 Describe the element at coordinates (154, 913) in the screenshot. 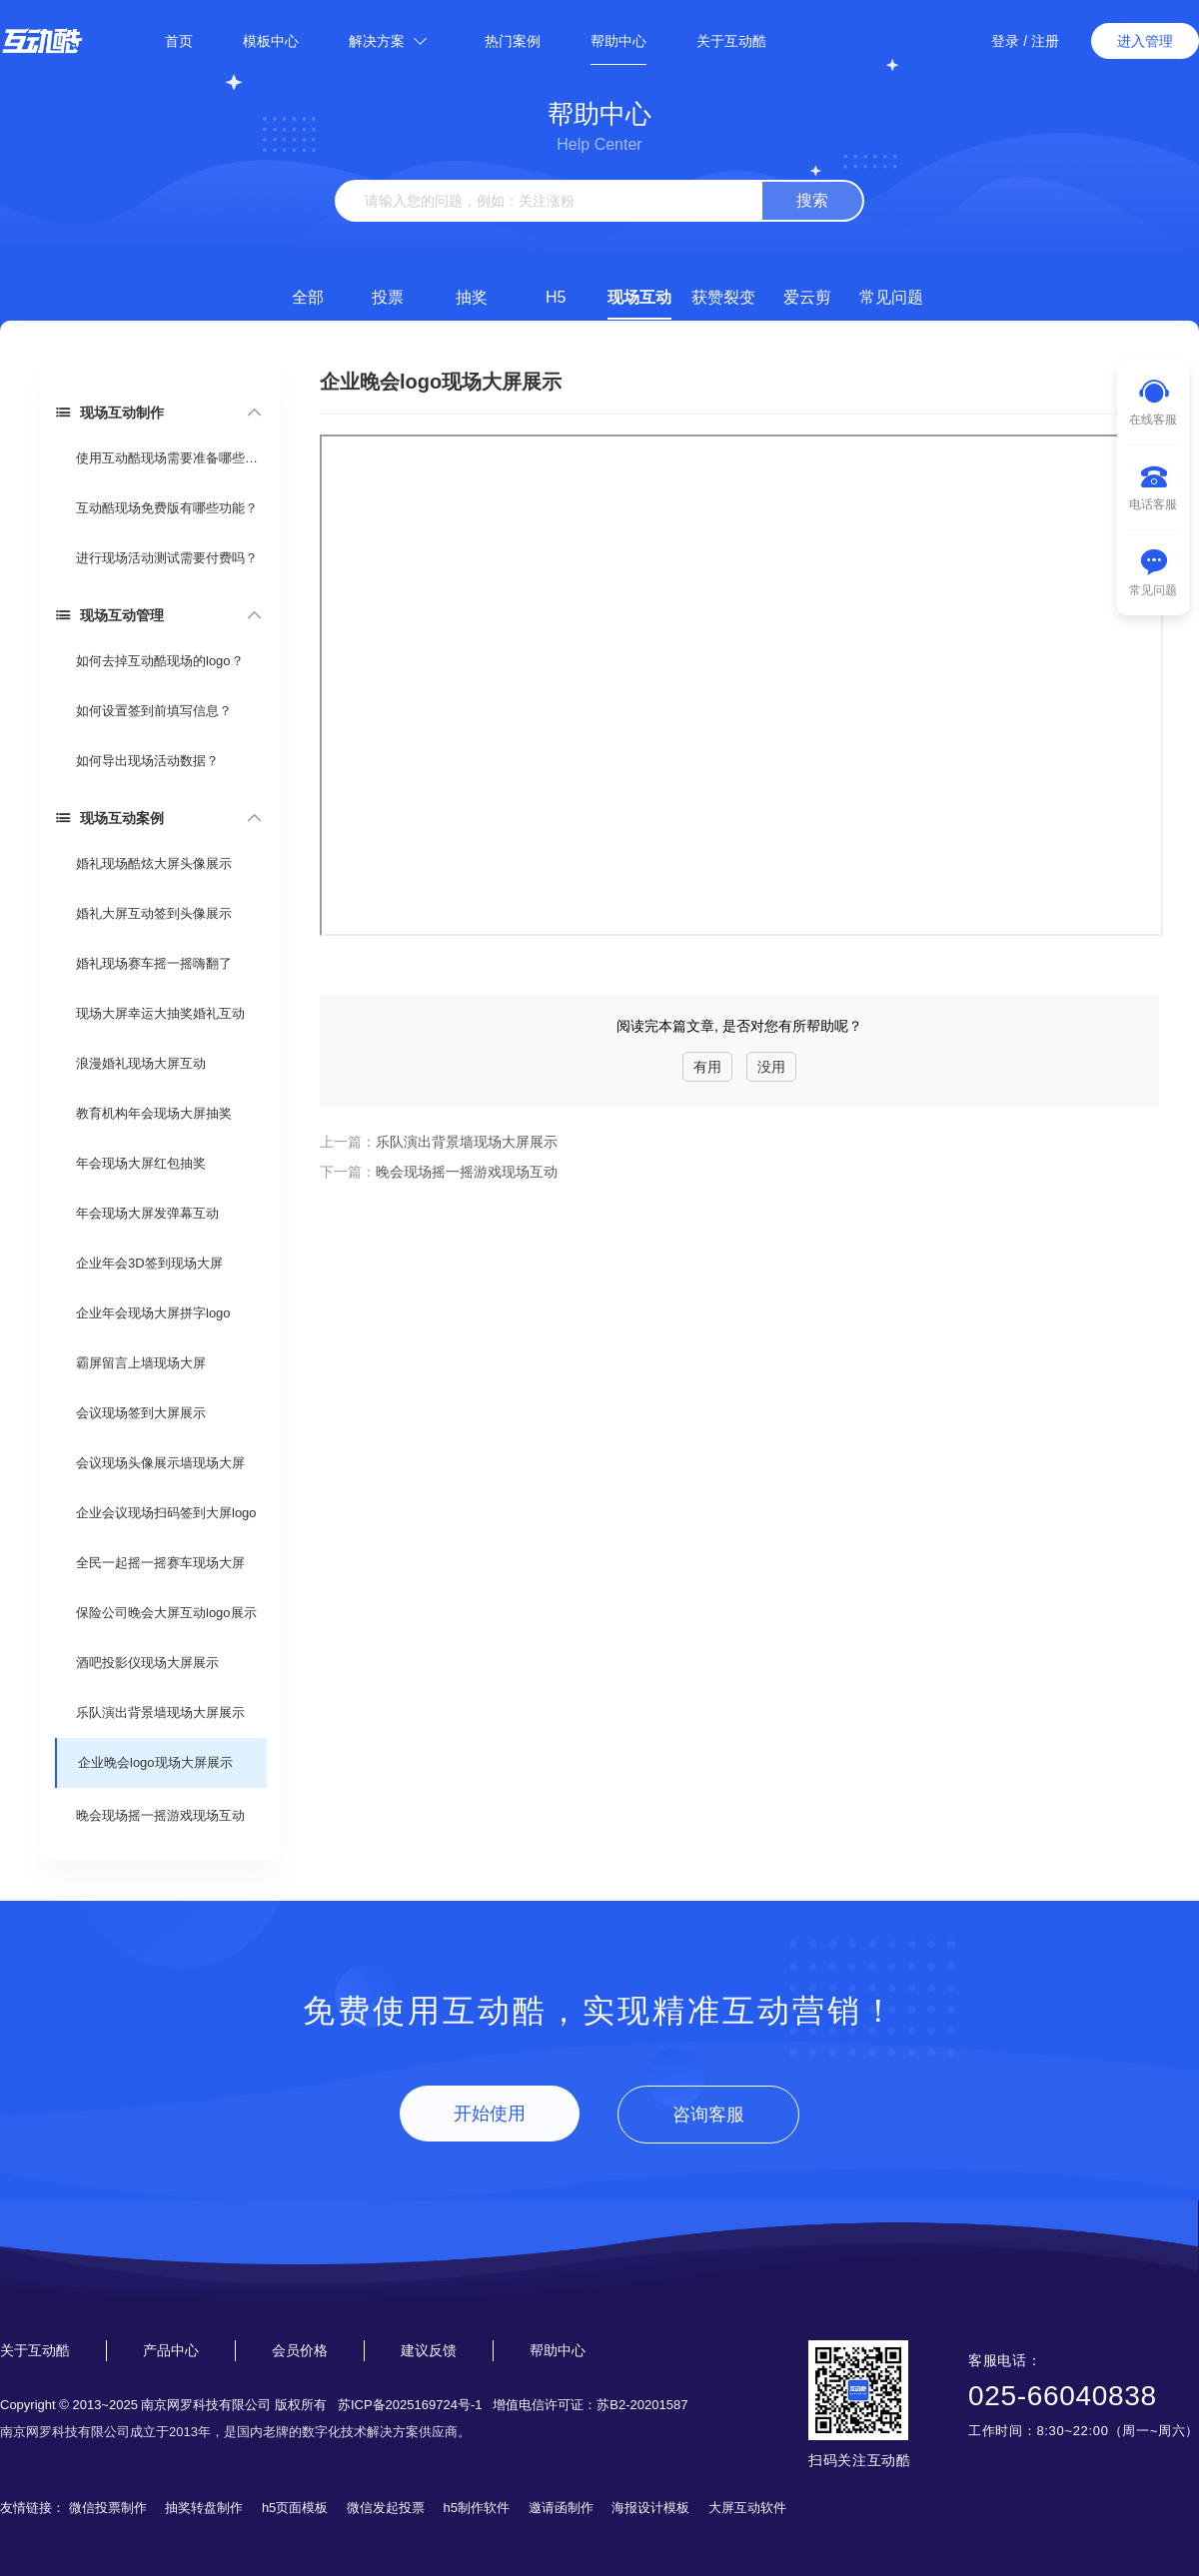

I see `婚礼大屏互动签到头像展示` at that location.